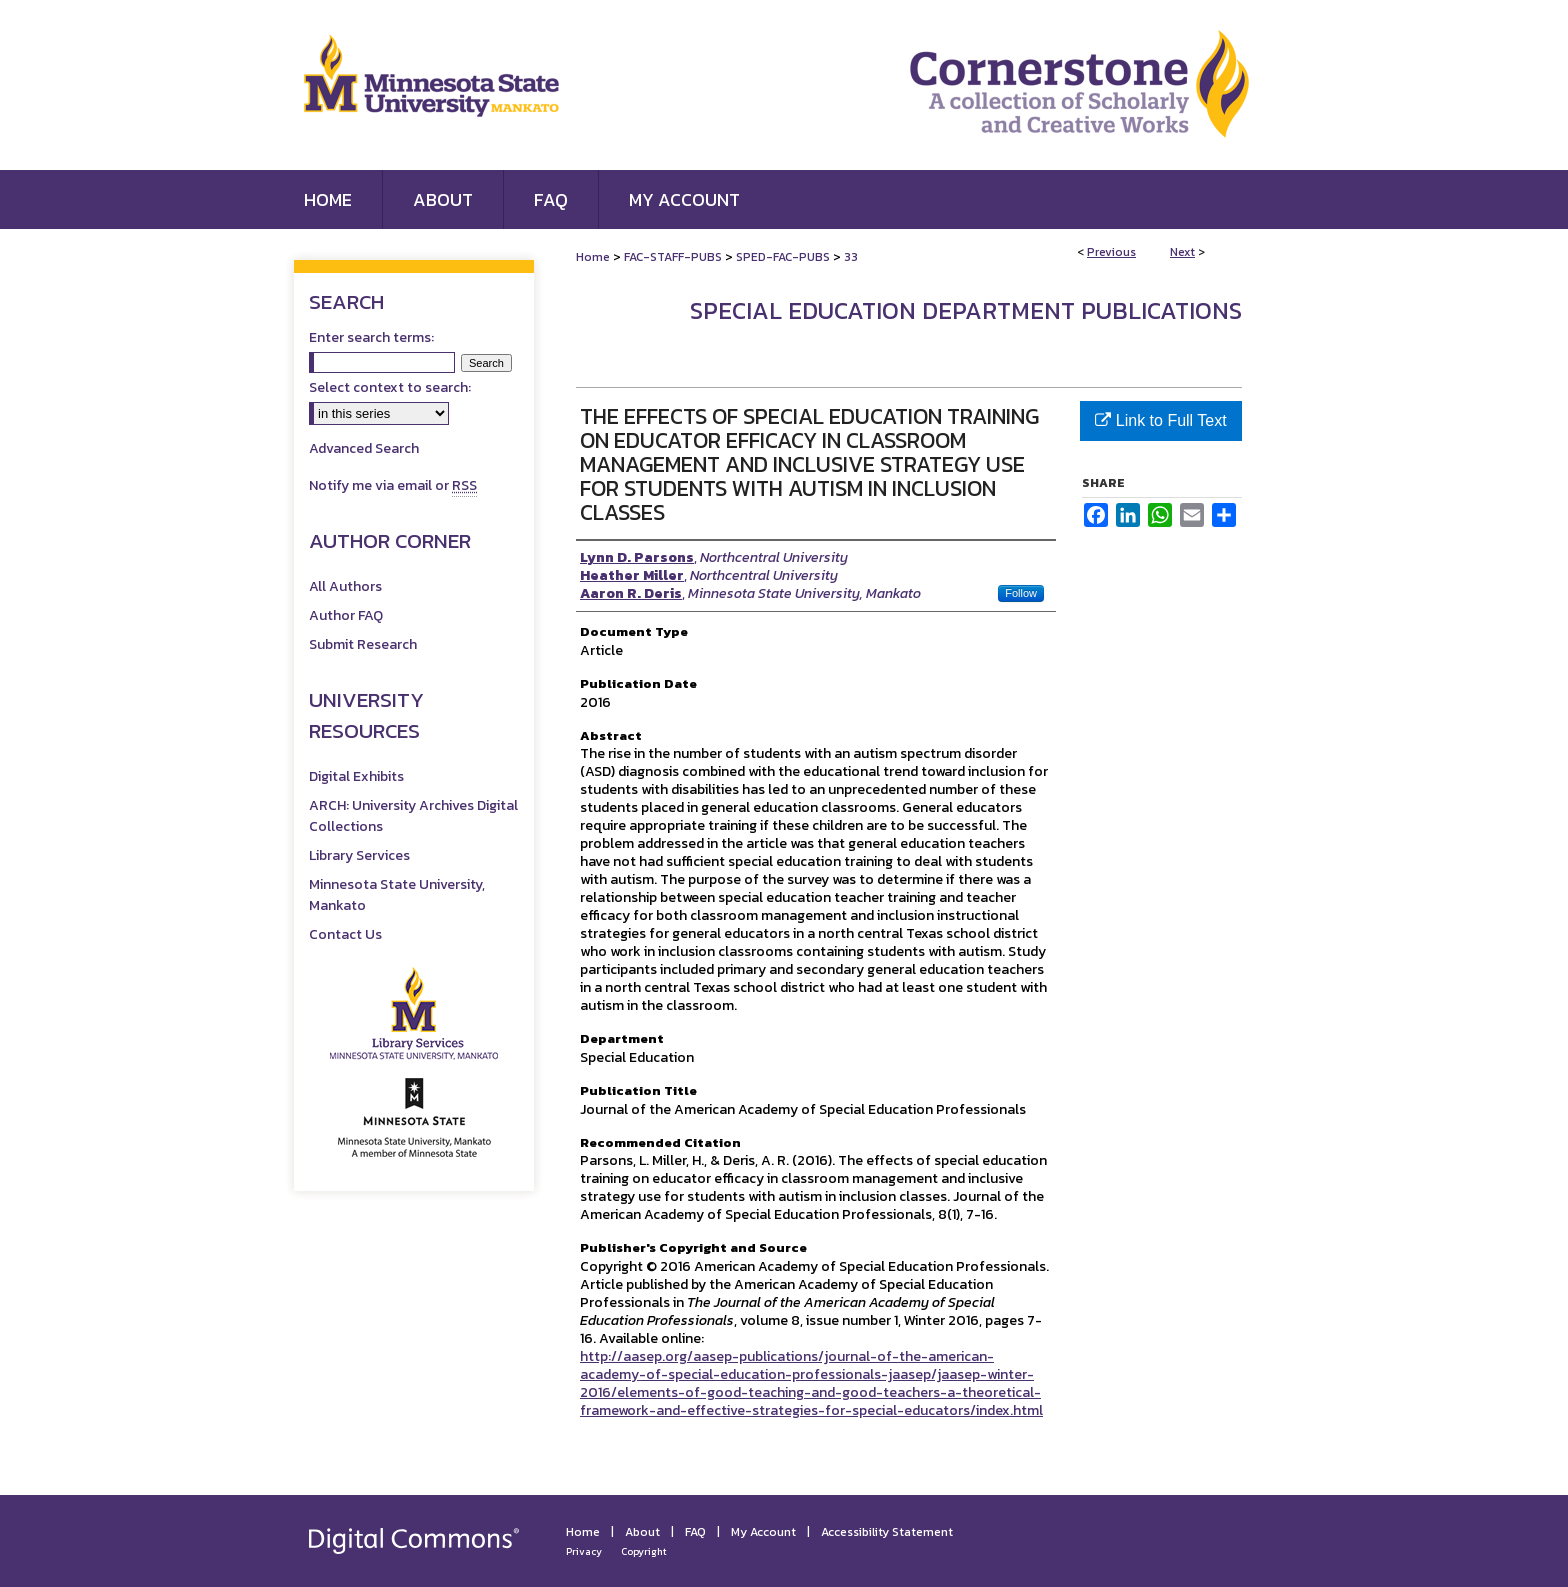  I want to click on Author FAQ, so click(346, 615).